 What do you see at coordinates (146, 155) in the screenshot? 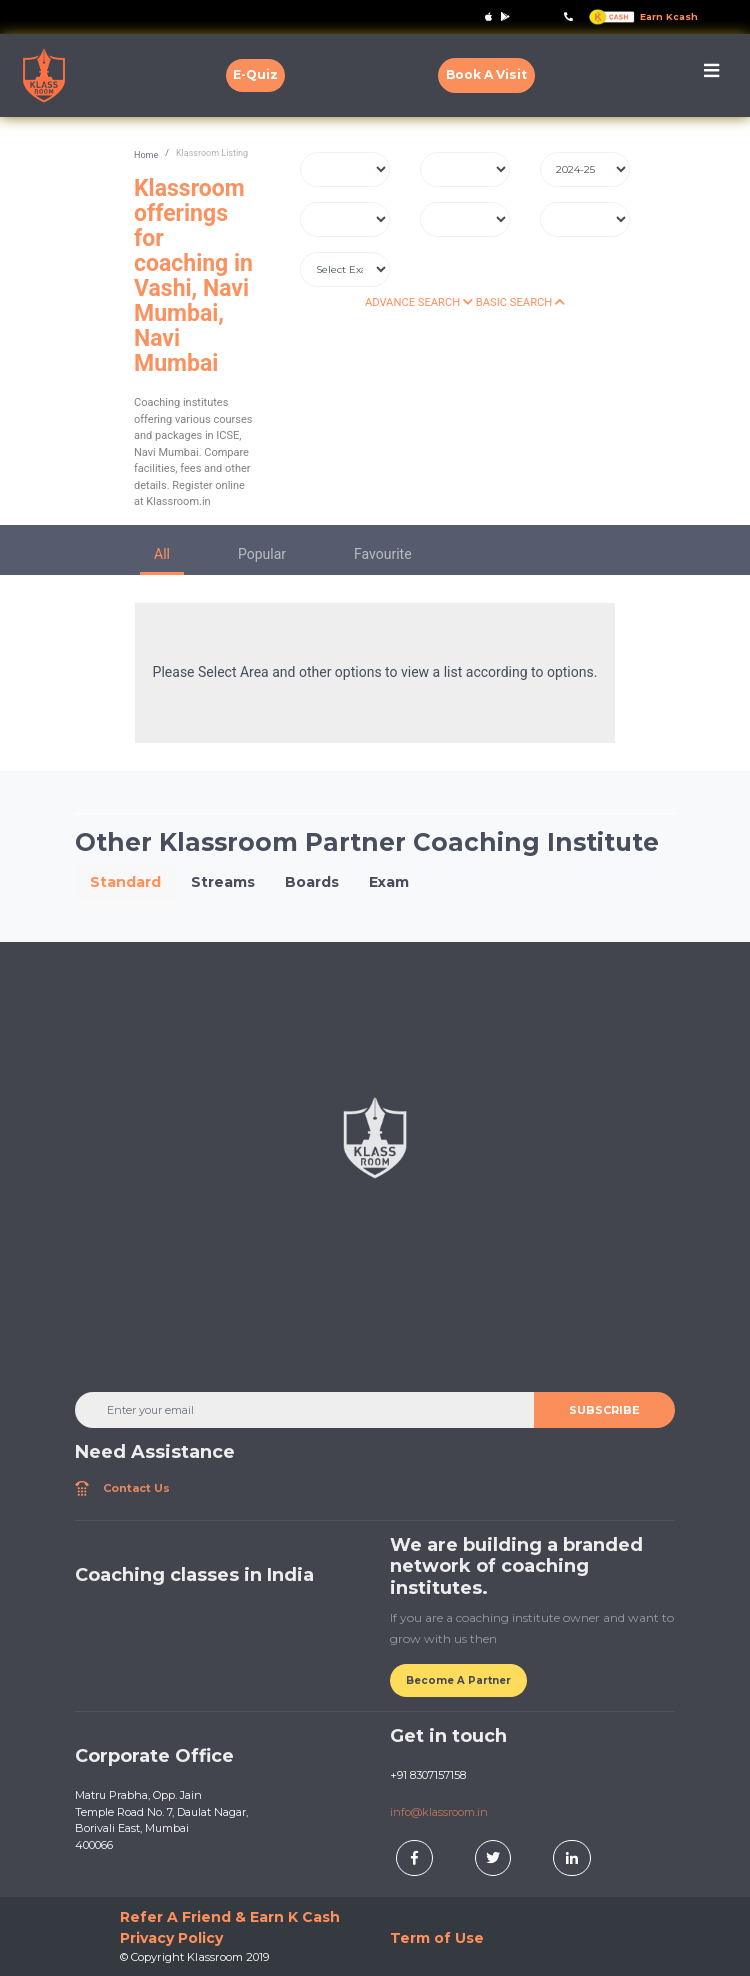
I see `Home` at bounding box center [146, 155].